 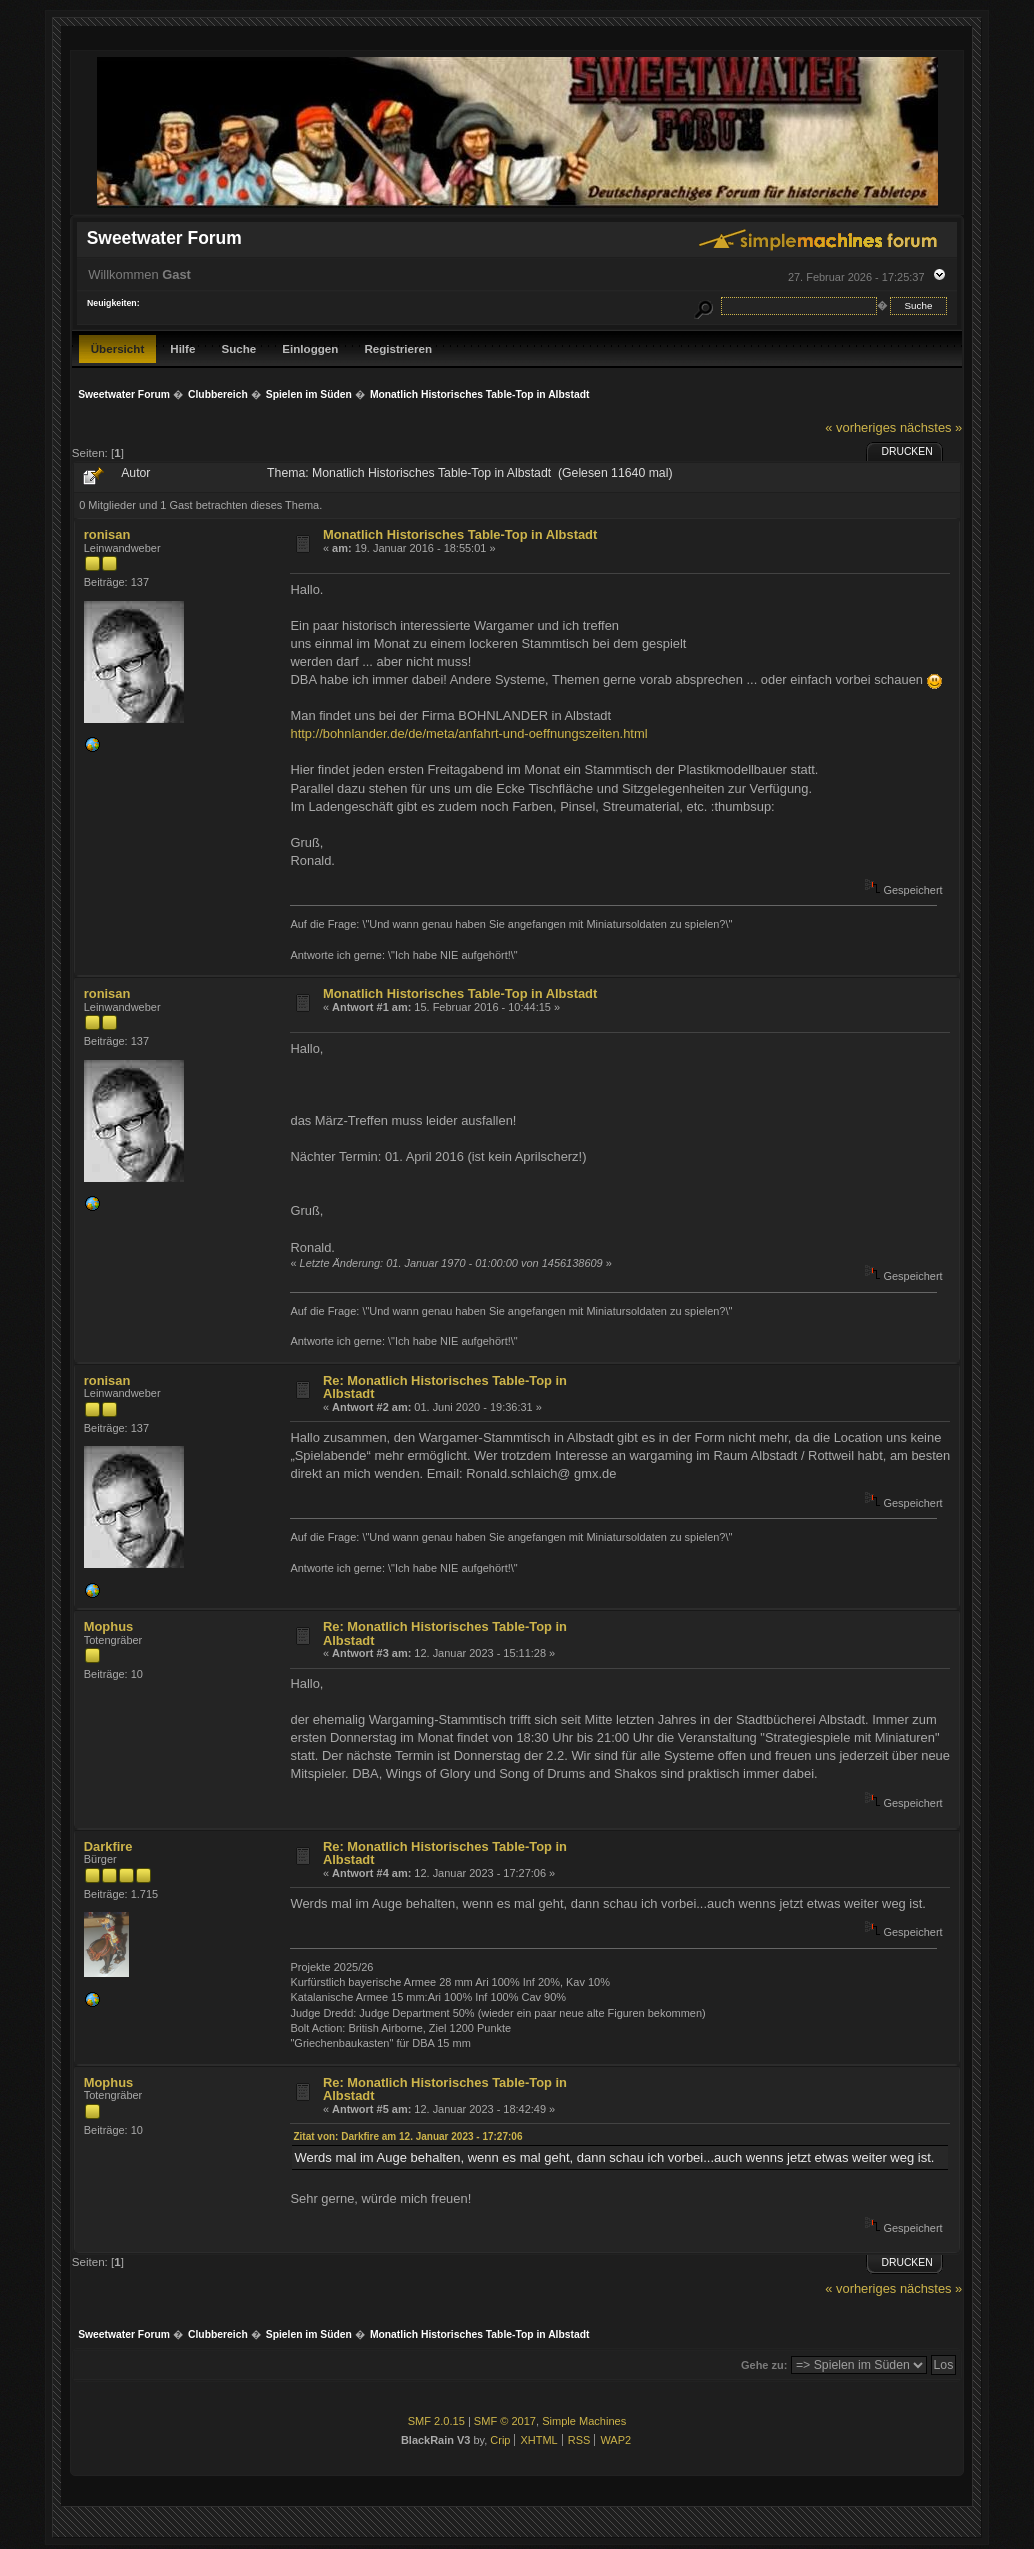 What do you see at coordinates (436, 2421) in the screenshot?
I see `SMF 2.0.15` at bounding box center [436, 2421].